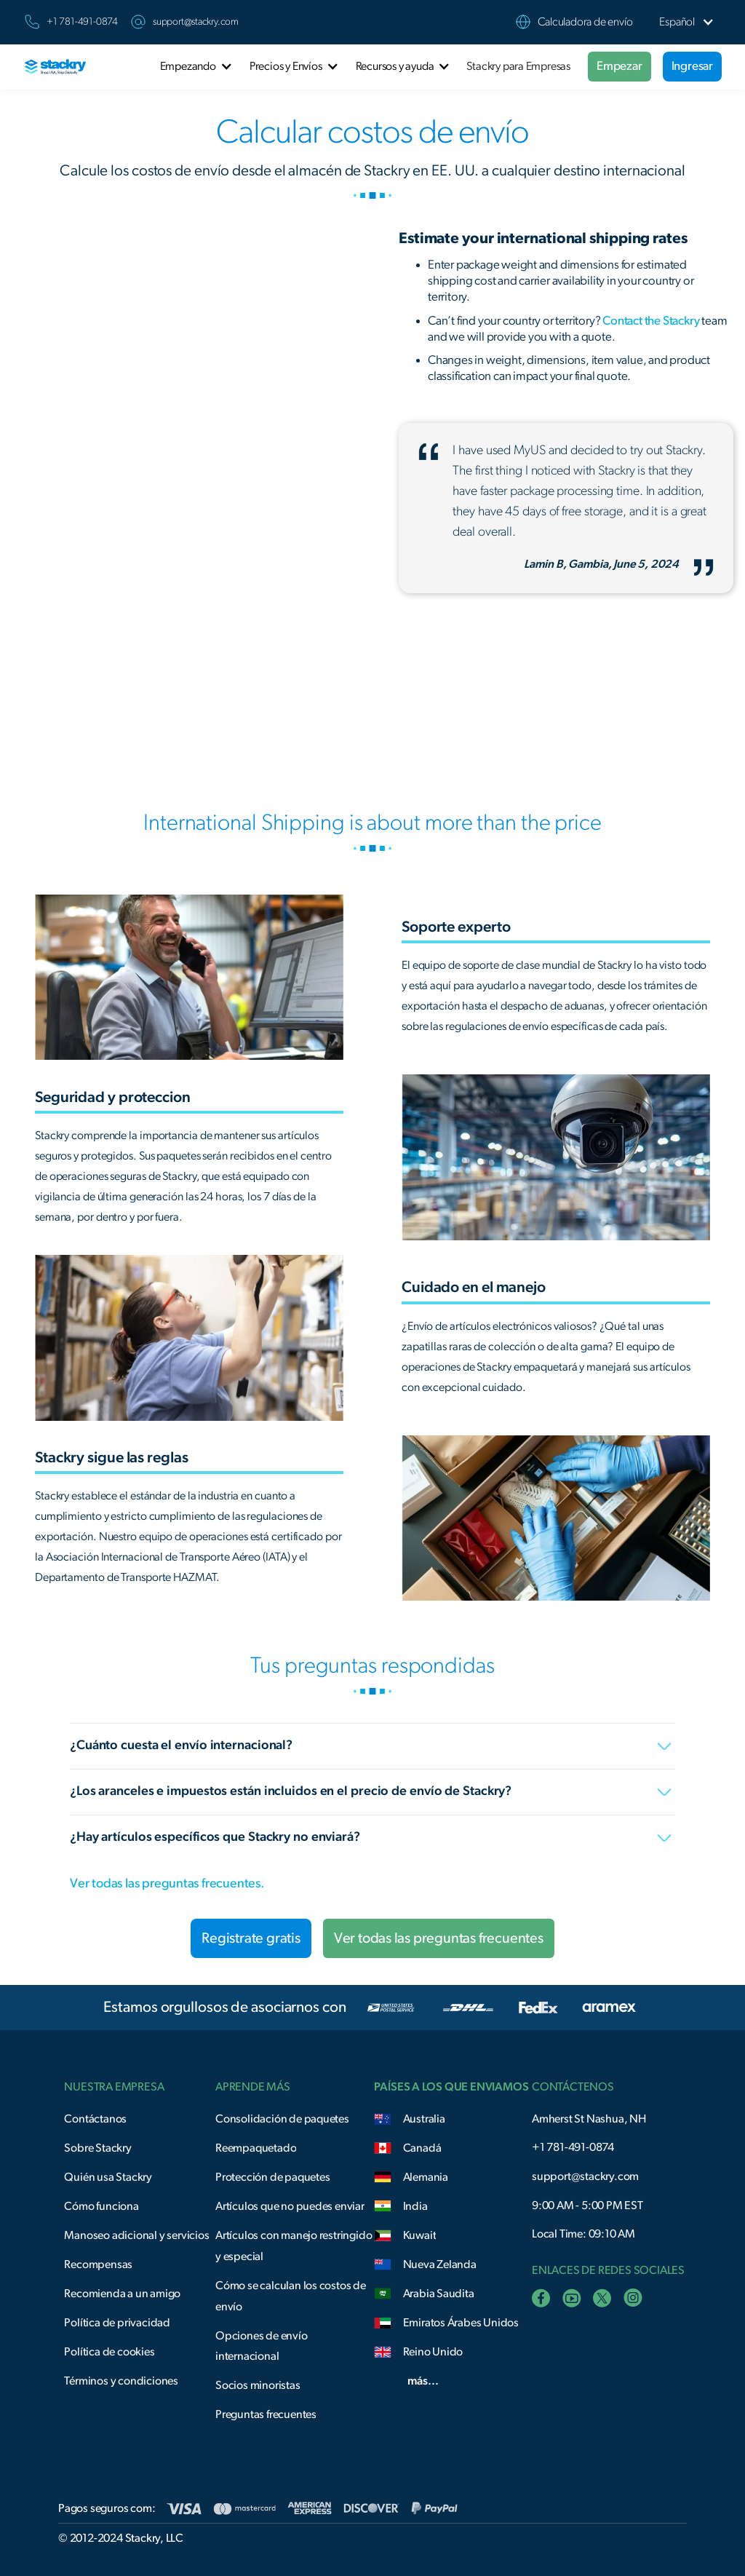 This screenshot has height=2576, width=745. Describe the element at coordinates (196, 22) in the screenshot. I see `support@stackry.com` at that location.